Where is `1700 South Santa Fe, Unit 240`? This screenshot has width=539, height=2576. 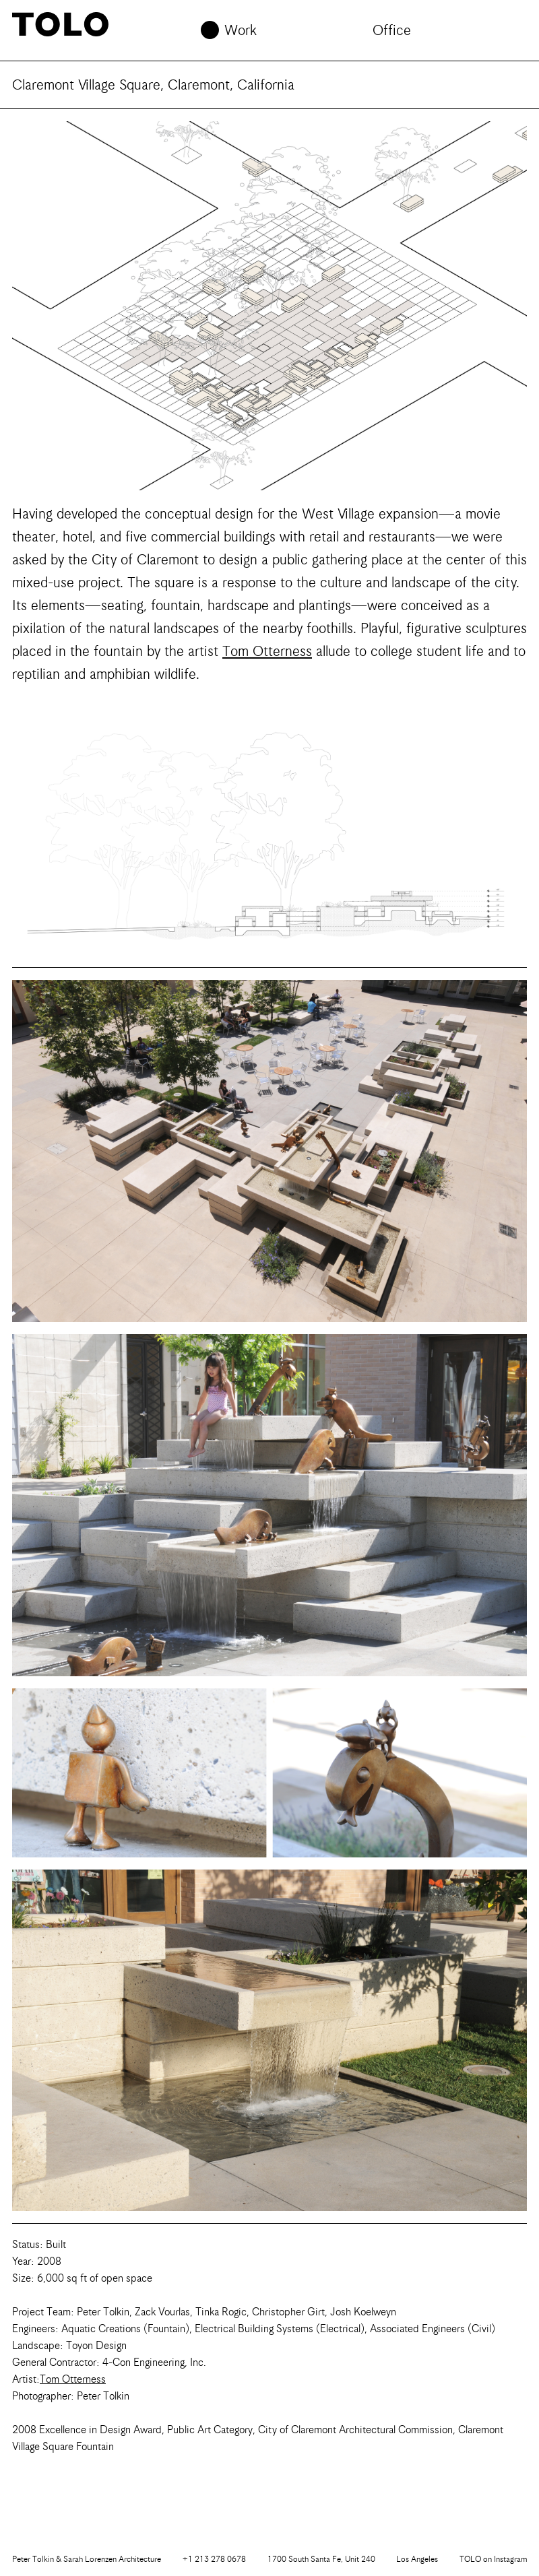 1700 South Santa Fe, Unit 240 is located at coordinates (321, 2559).